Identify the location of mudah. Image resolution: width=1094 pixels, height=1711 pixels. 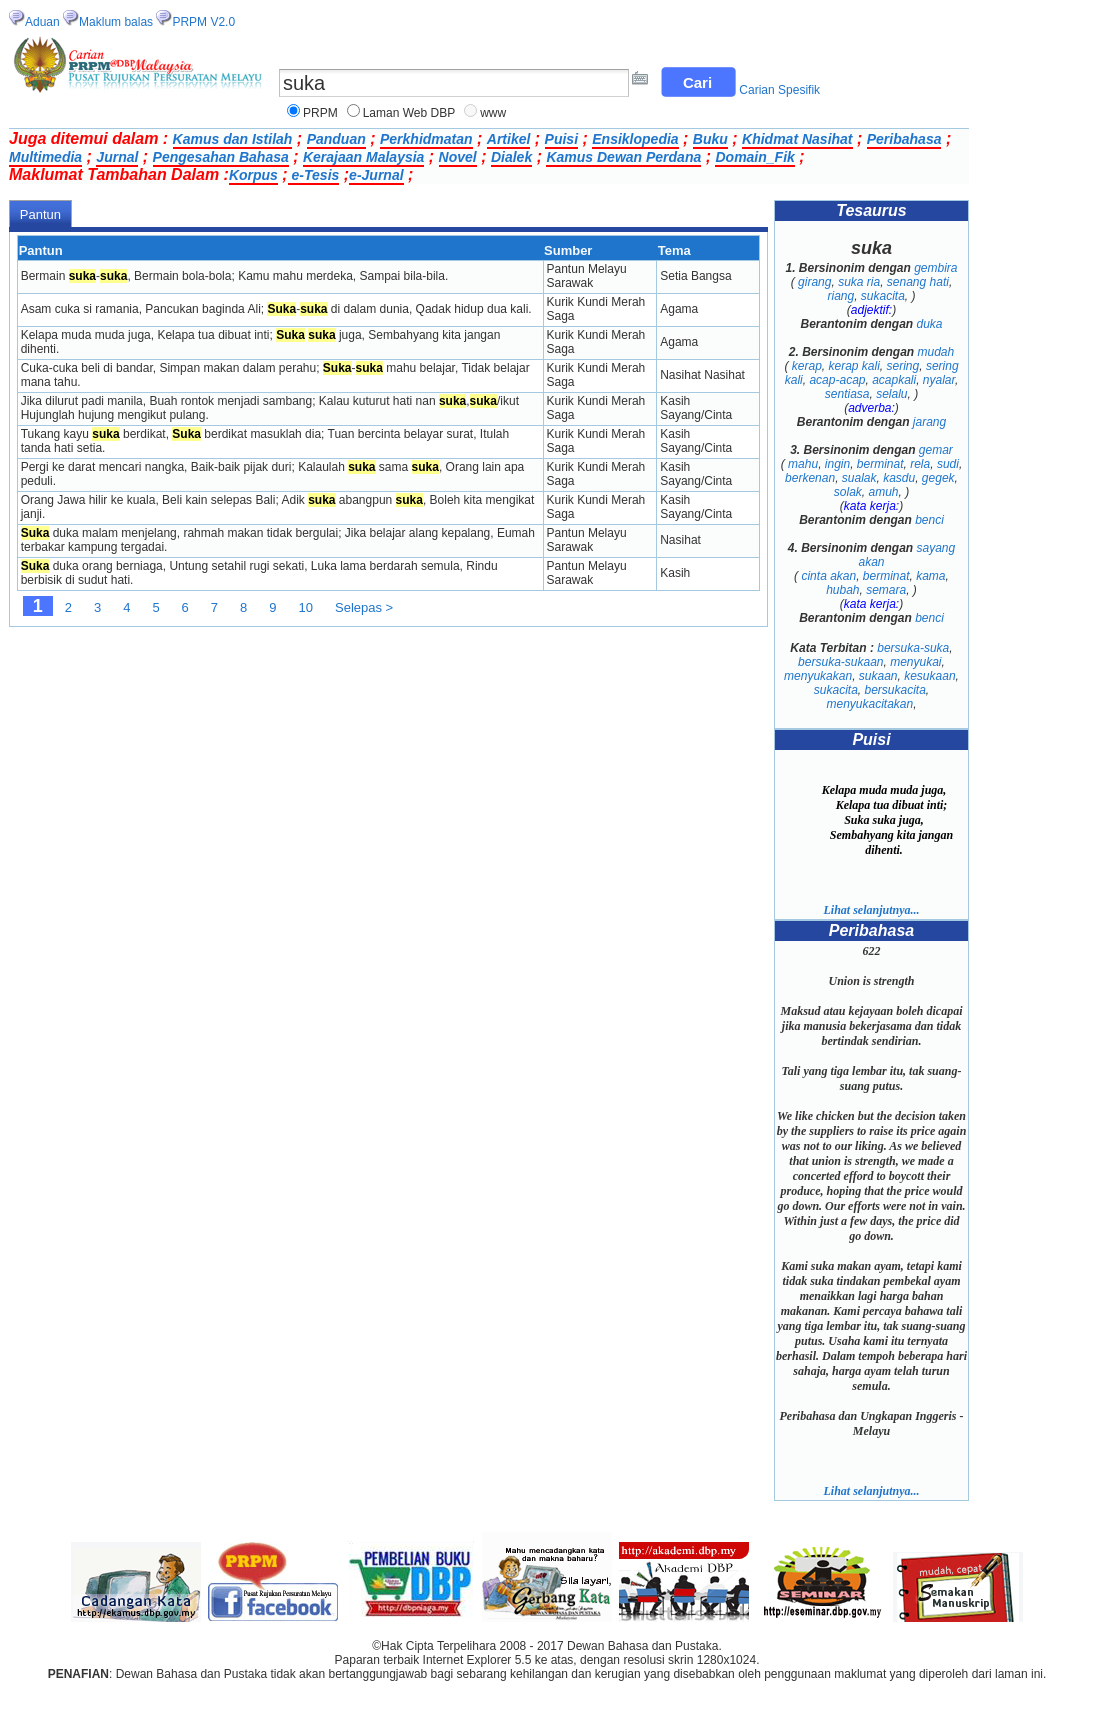
(936, 352).